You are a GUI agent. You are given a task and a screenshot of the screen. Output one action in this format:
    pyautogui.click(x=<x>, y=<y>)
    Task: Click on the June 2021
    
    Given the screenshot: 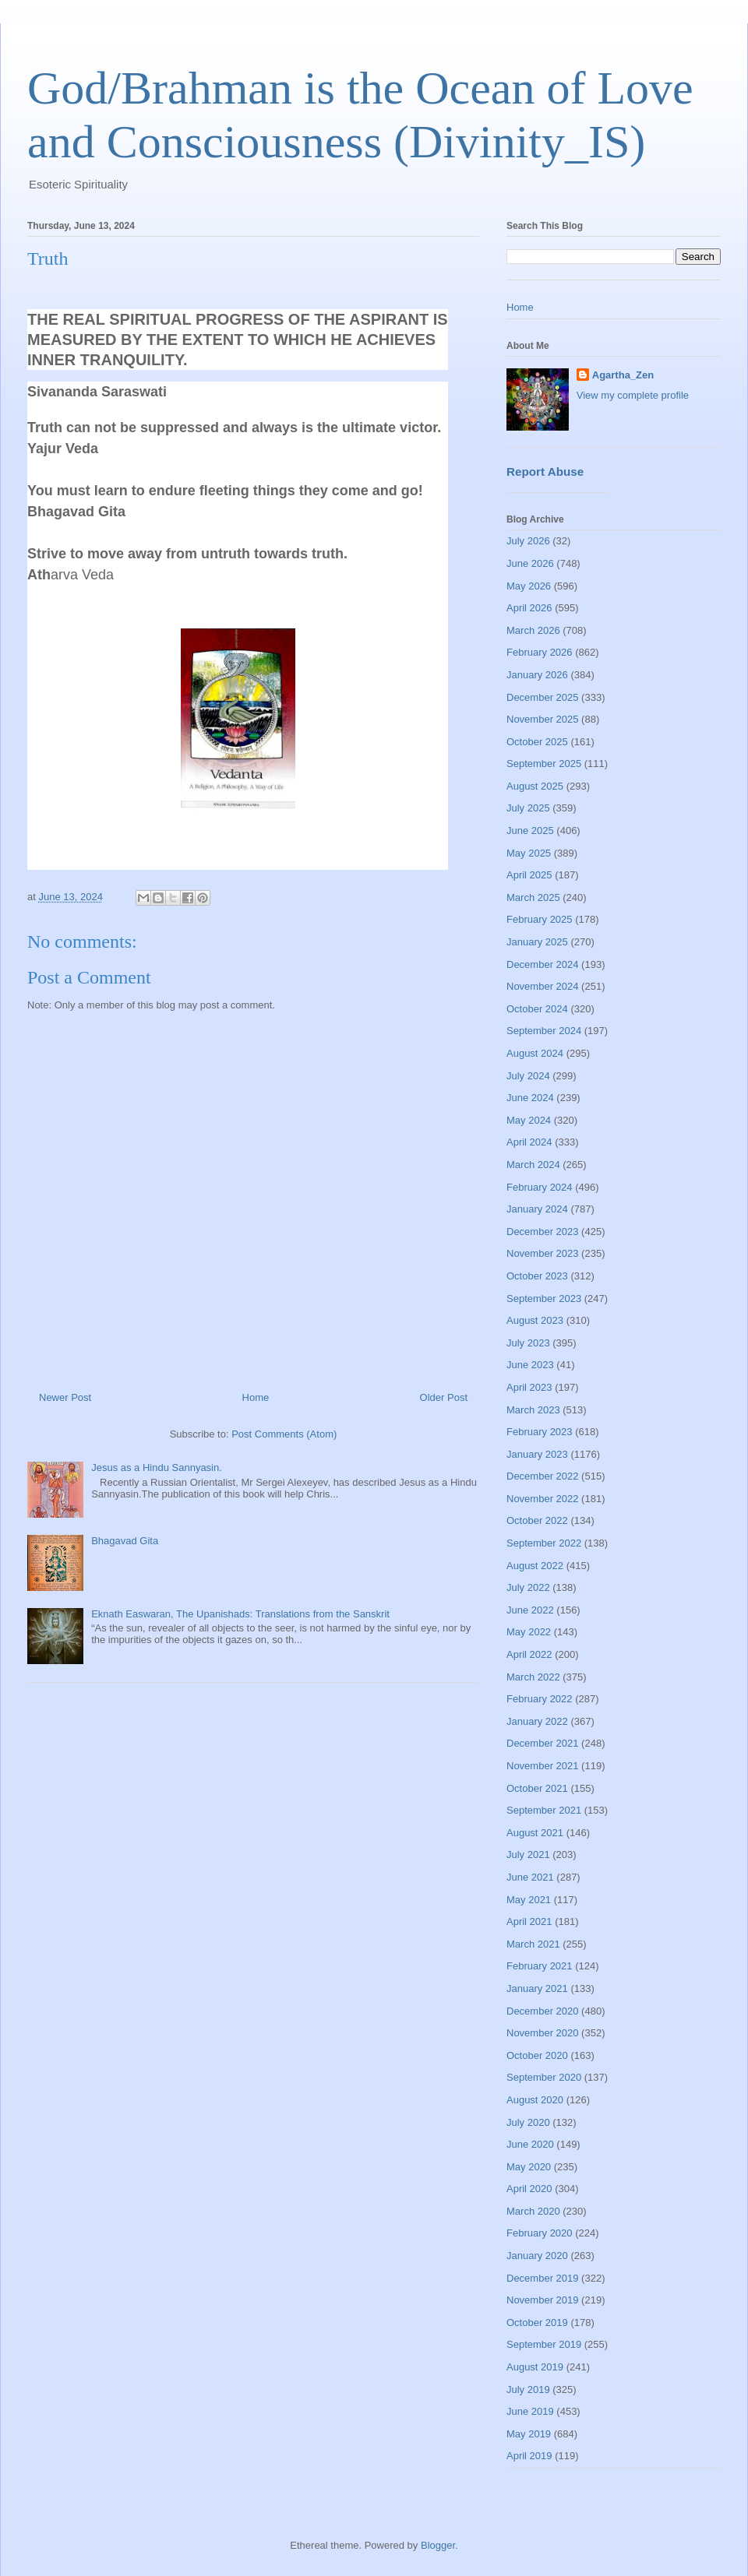 What is the action you would take?
    pyautogui.click(x=530, y=1877)
    